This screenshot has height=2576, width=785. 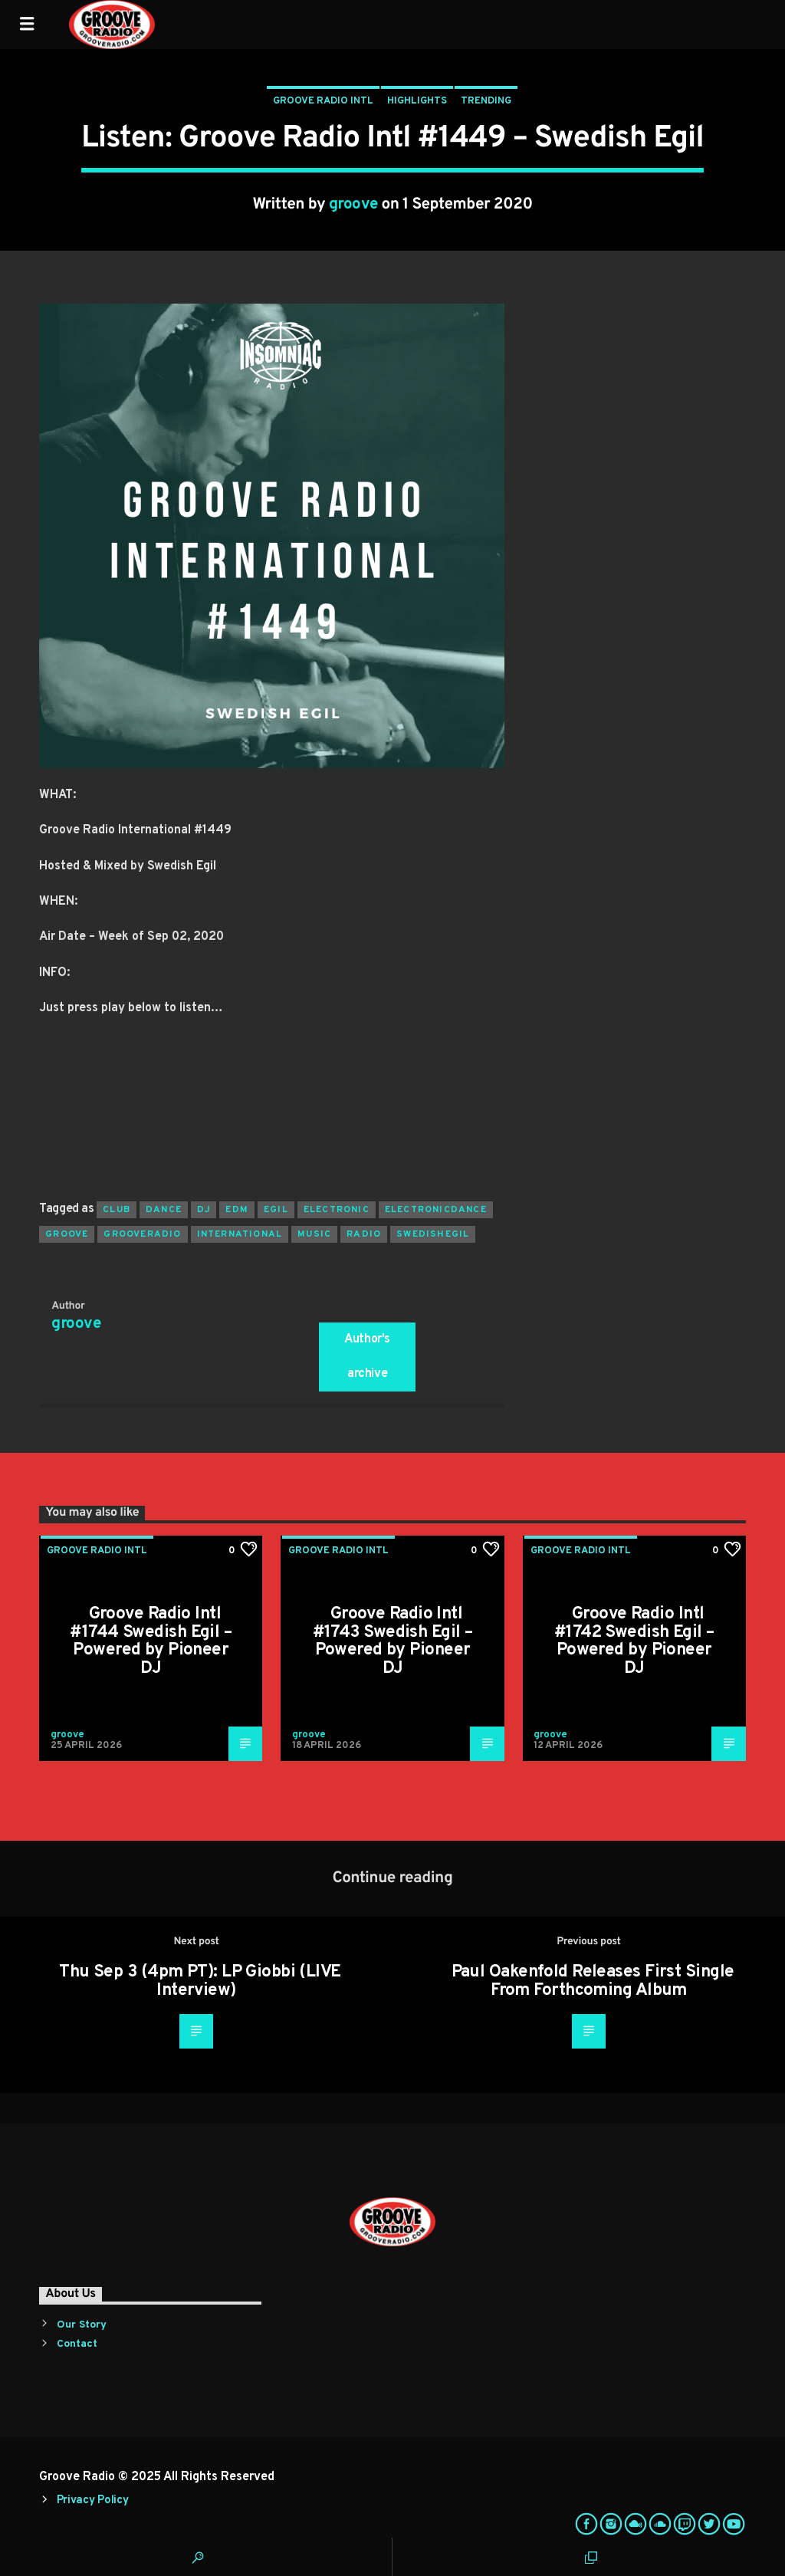 I want to click on international, so click(x=240, y=1234).